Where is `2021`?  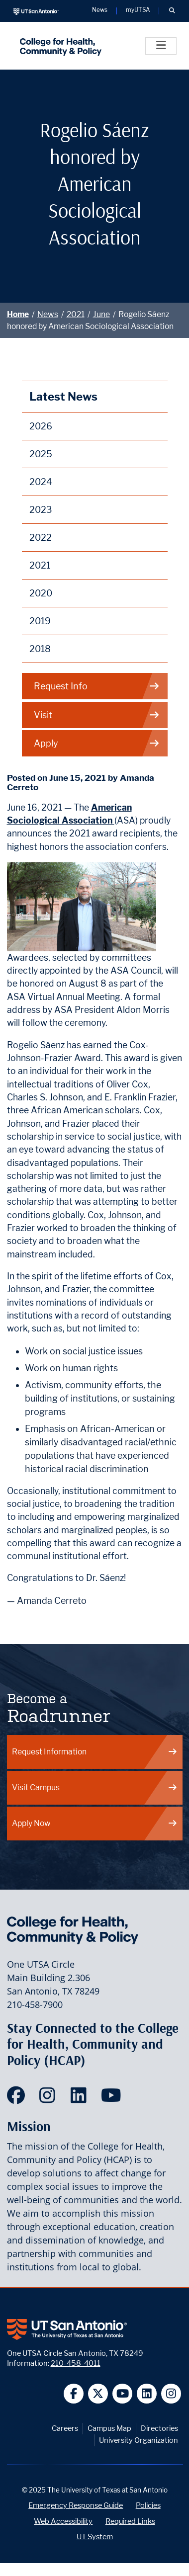
2021 is located at coordinates (76, 314).